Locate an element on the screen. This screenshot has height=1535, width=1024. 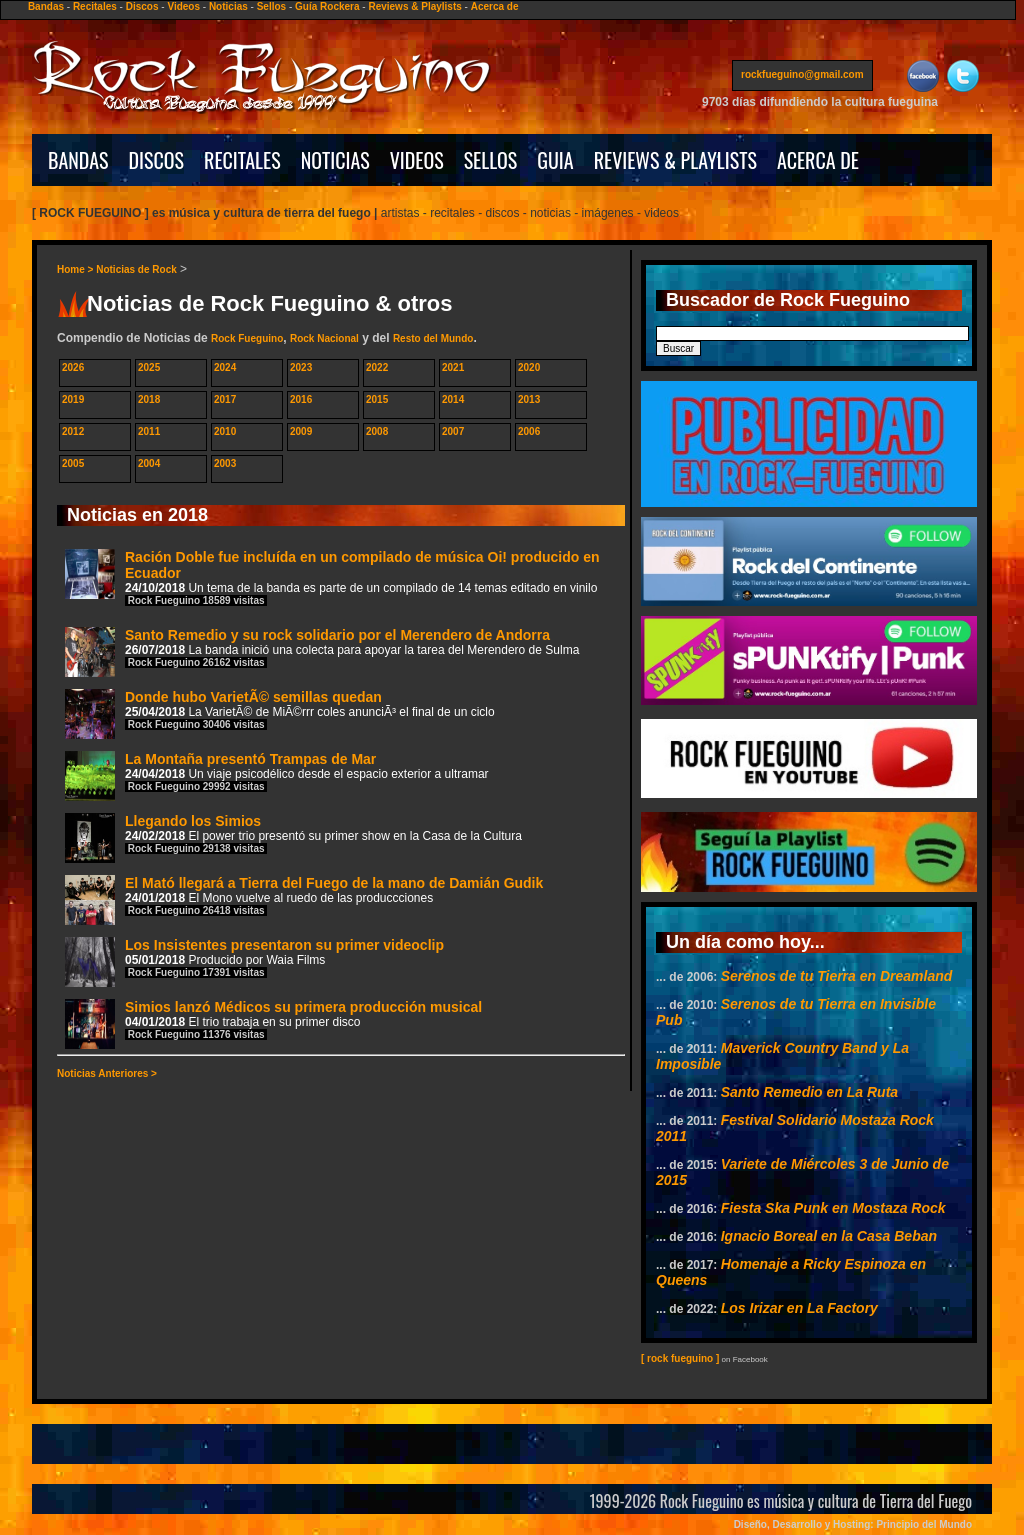
2009 is located at coordinates (301, 431).